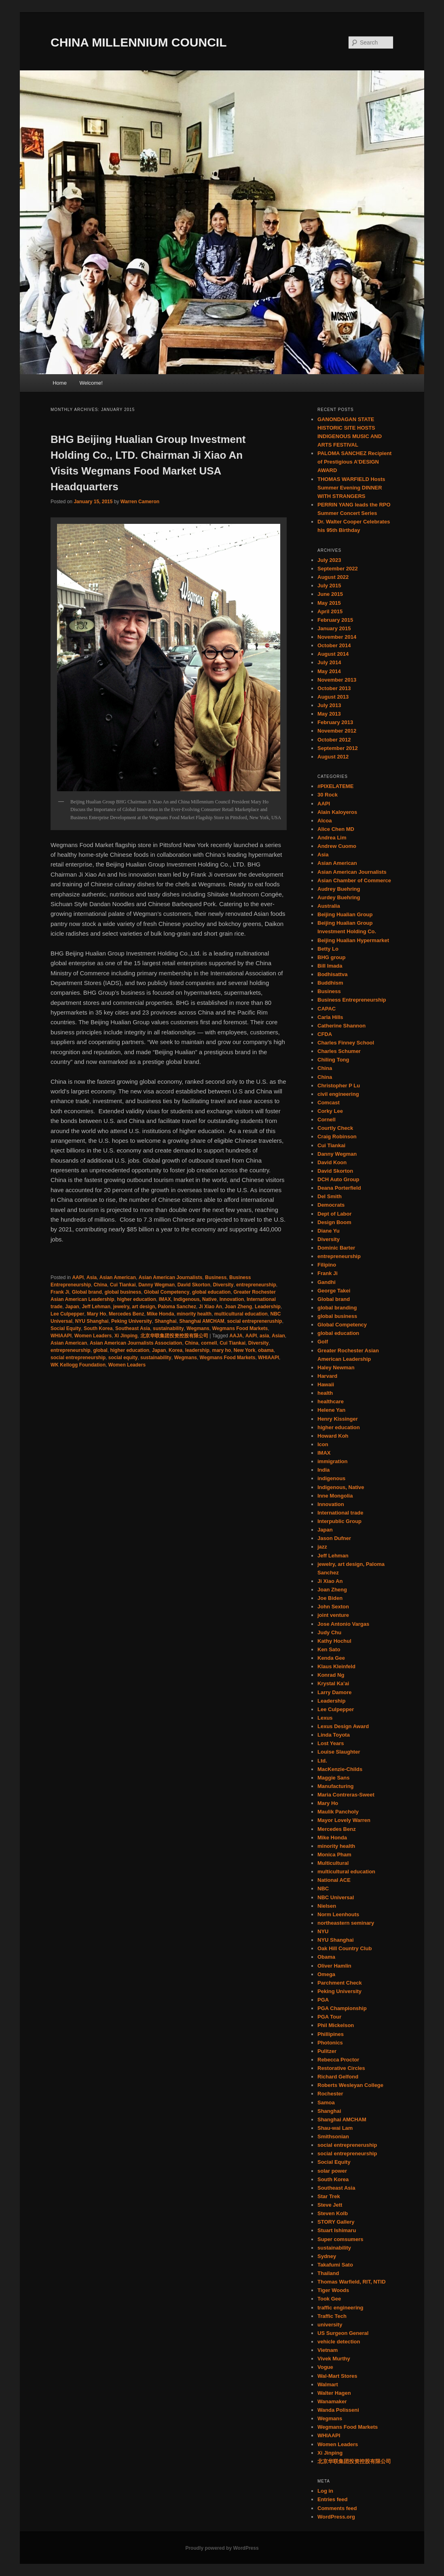  What do you see at coordinates (329, 2299) in the screenshot?
I see `Took Gee` at bounding box center [329, 2299].